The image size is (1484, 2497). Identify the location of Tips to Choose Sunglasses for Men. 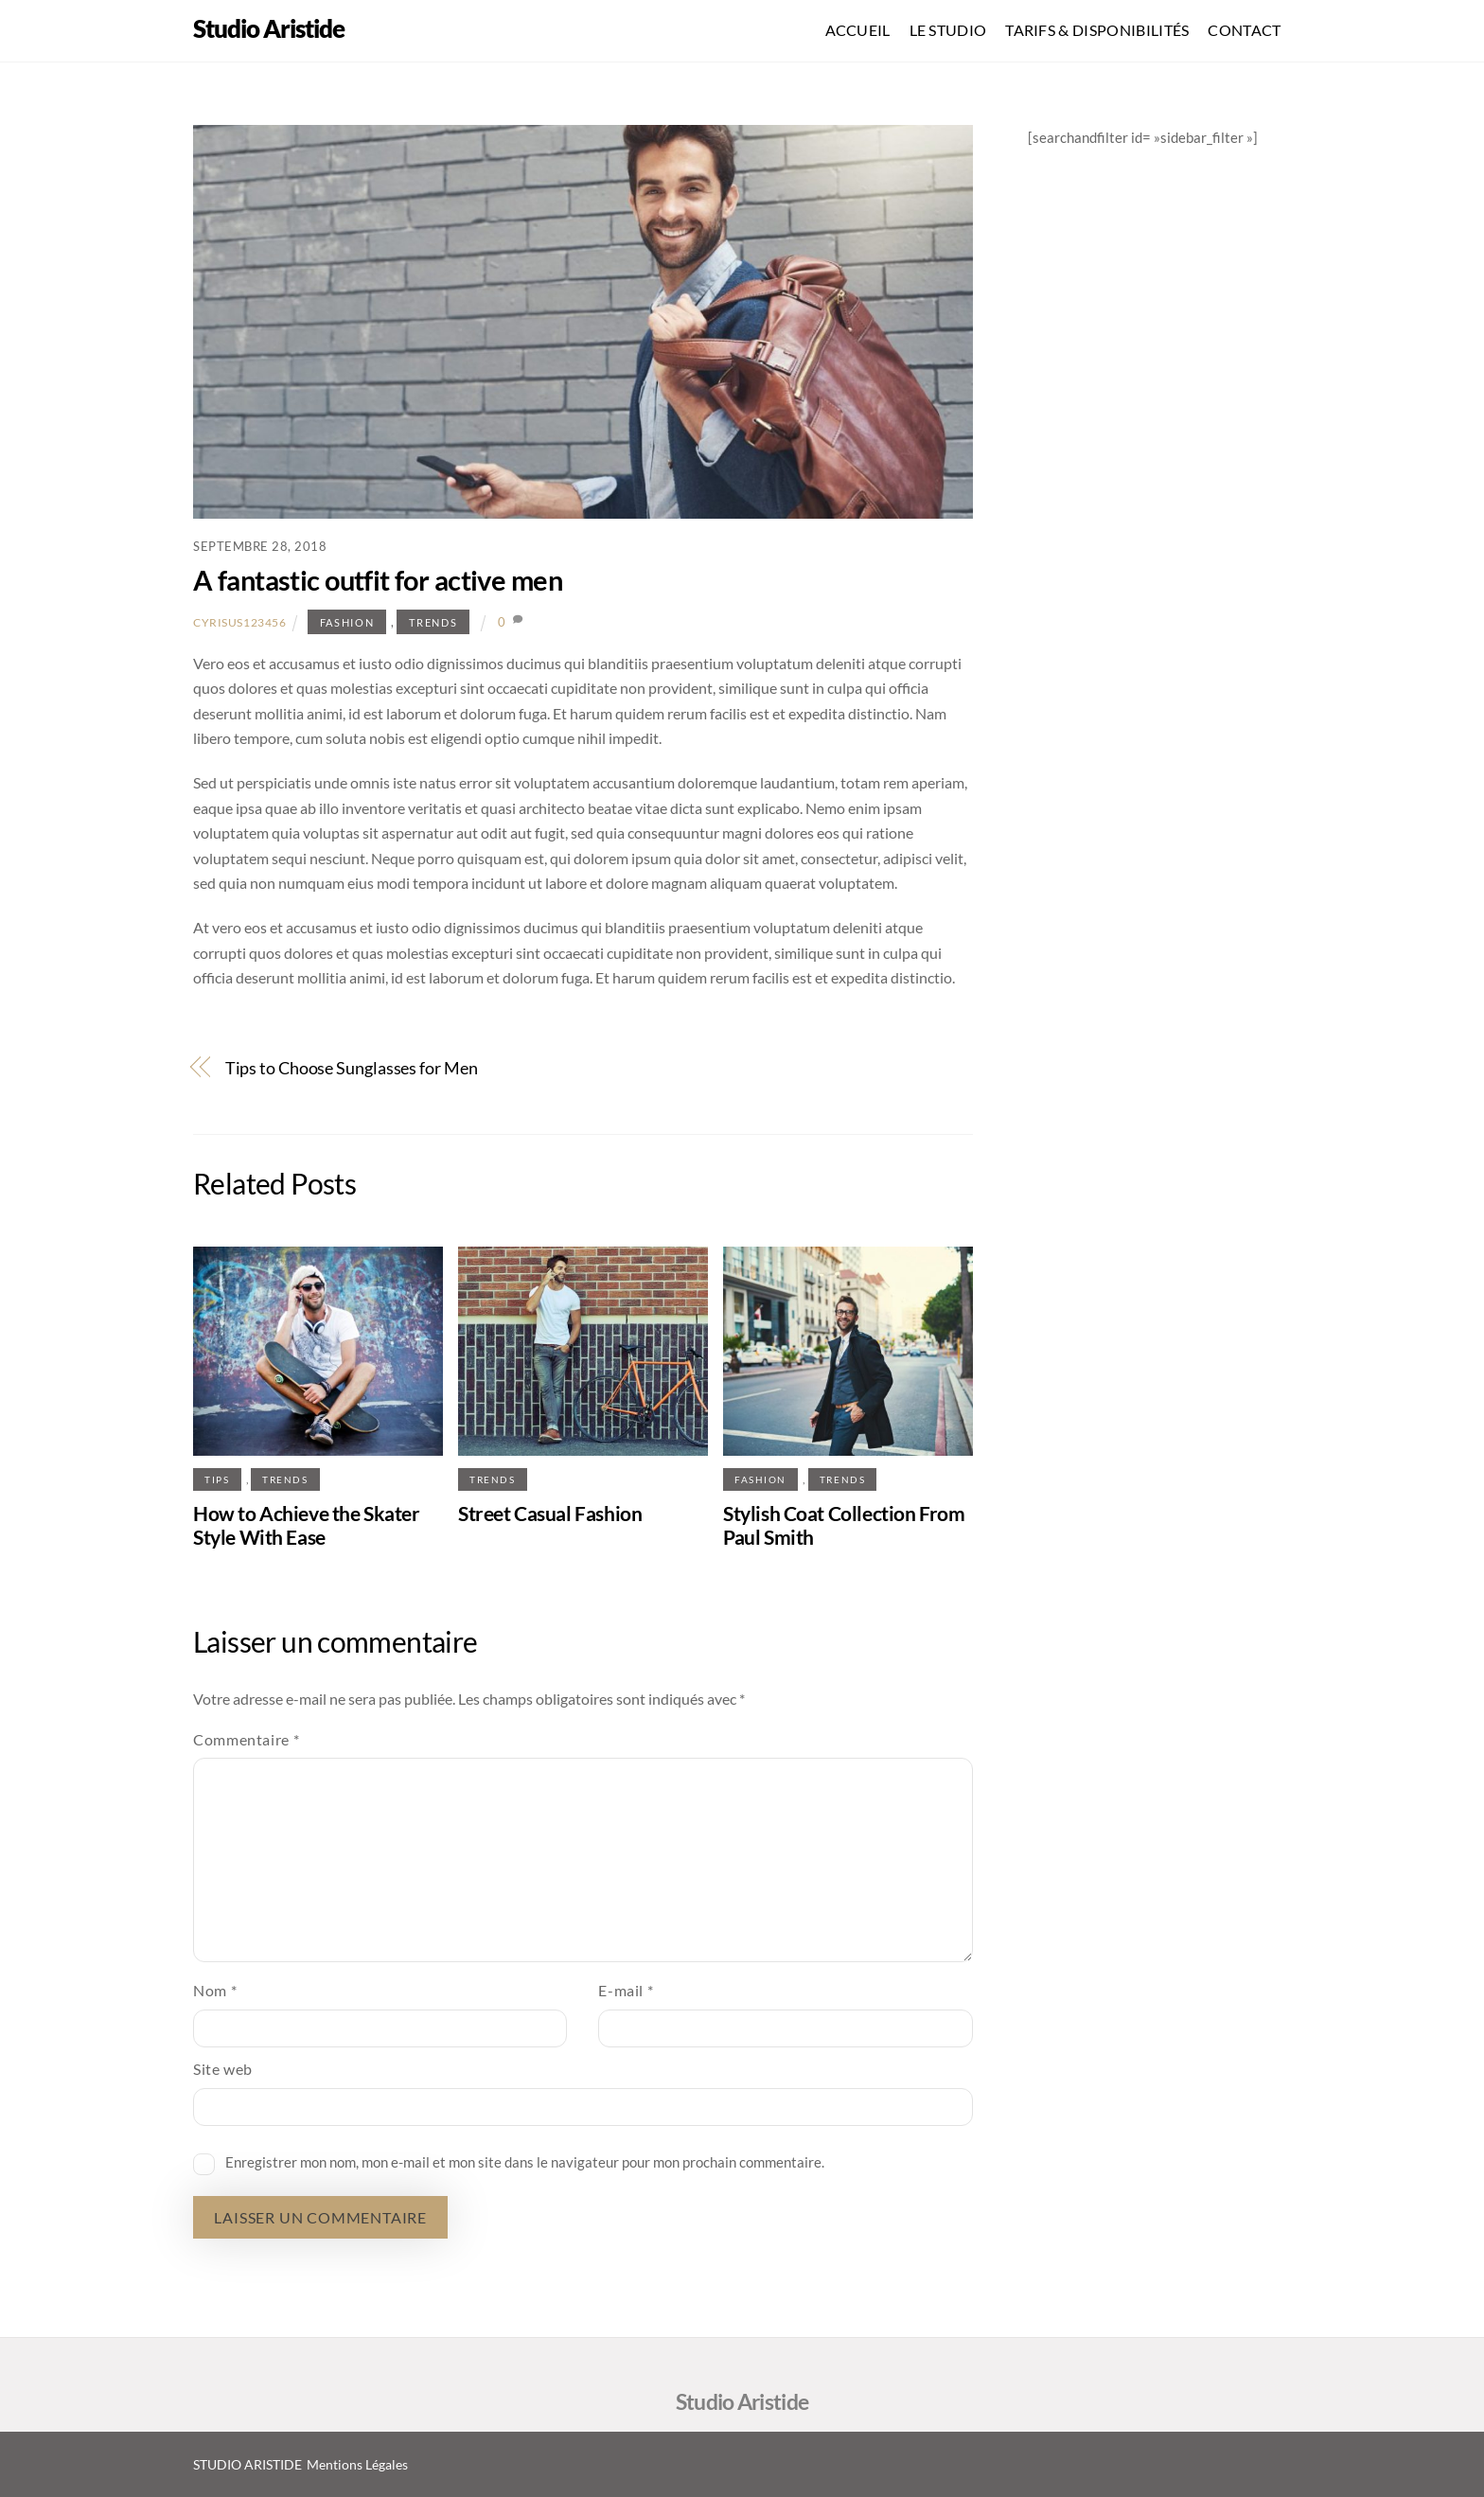
(351, 1067).